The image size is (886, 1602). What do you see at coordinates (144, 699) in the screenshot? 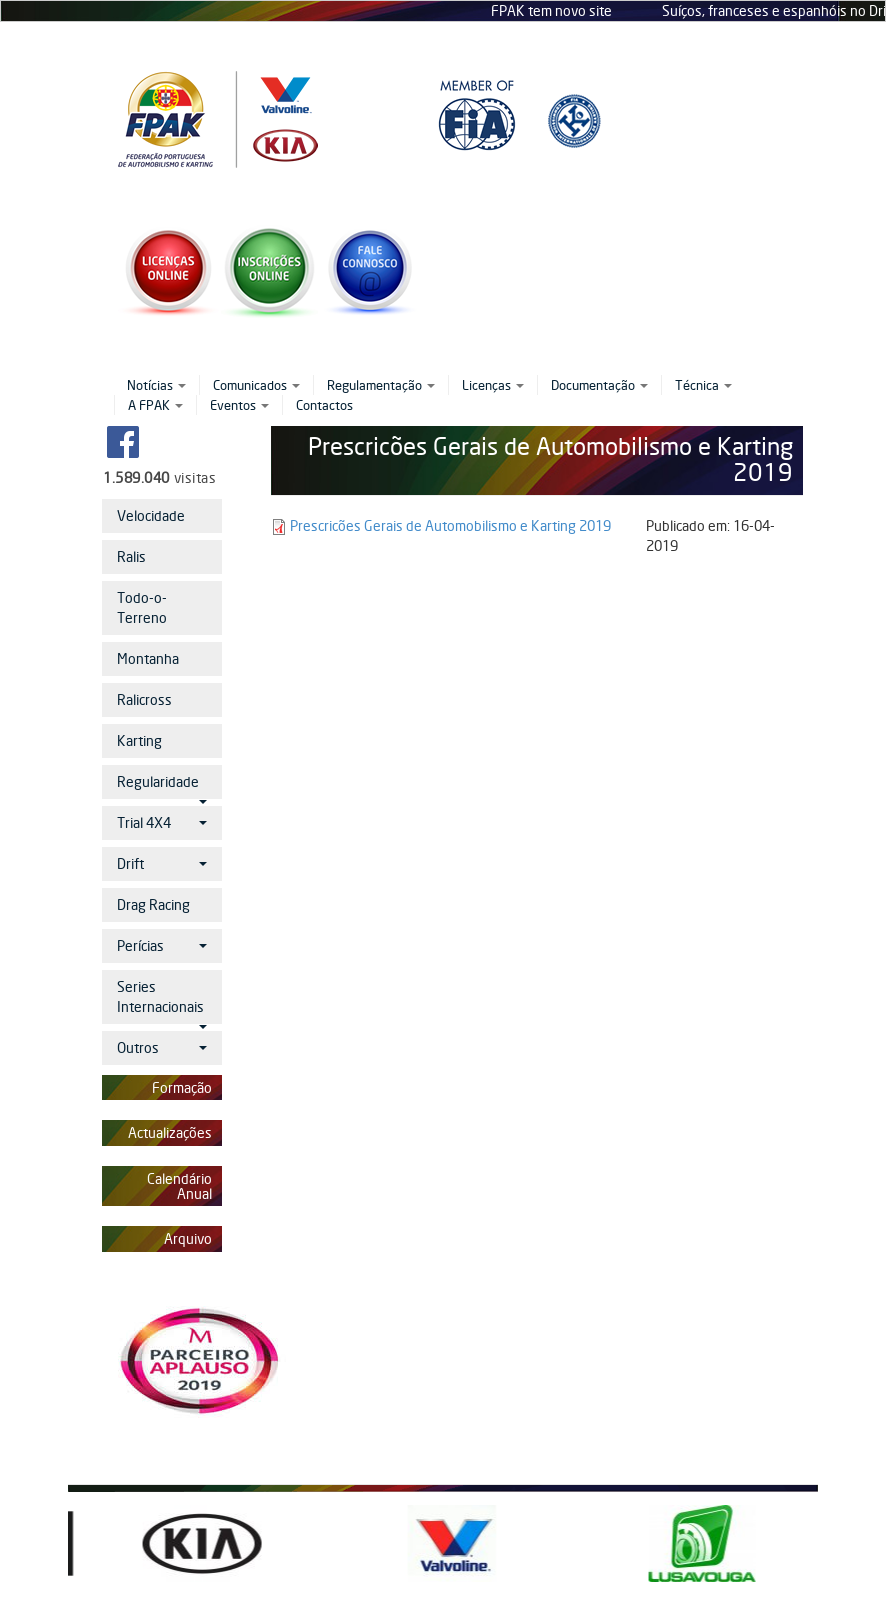
I see `Ralicross` at bounding box center [144, 699].